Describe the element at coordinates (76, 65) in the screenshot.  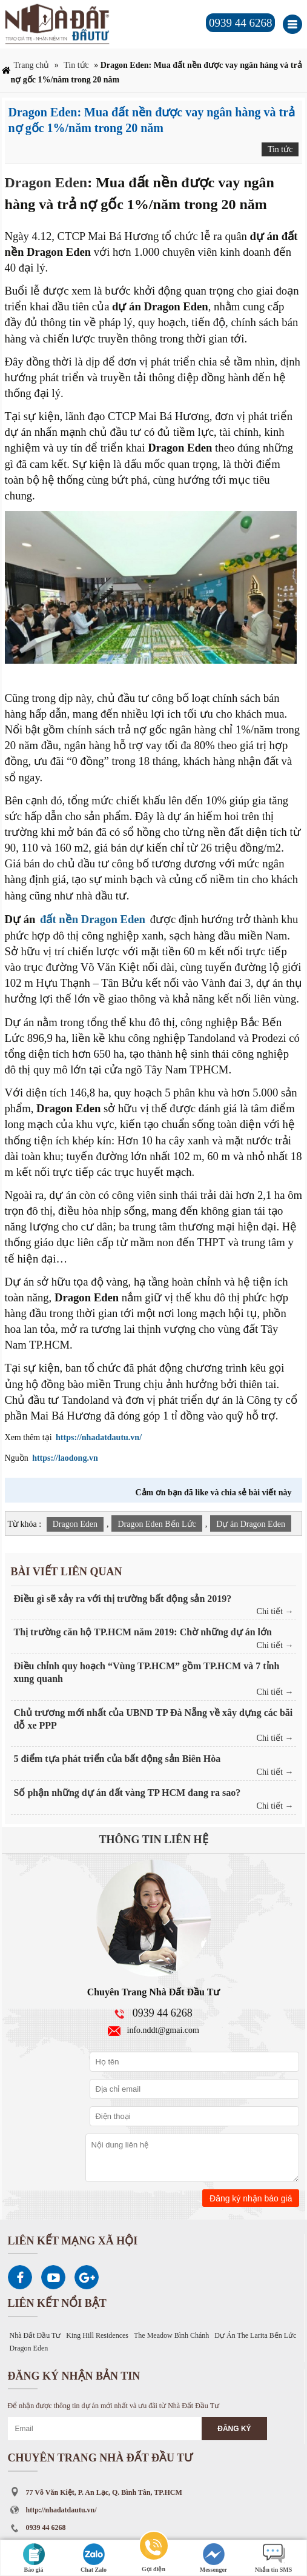
I see `Tin tức` at that location.